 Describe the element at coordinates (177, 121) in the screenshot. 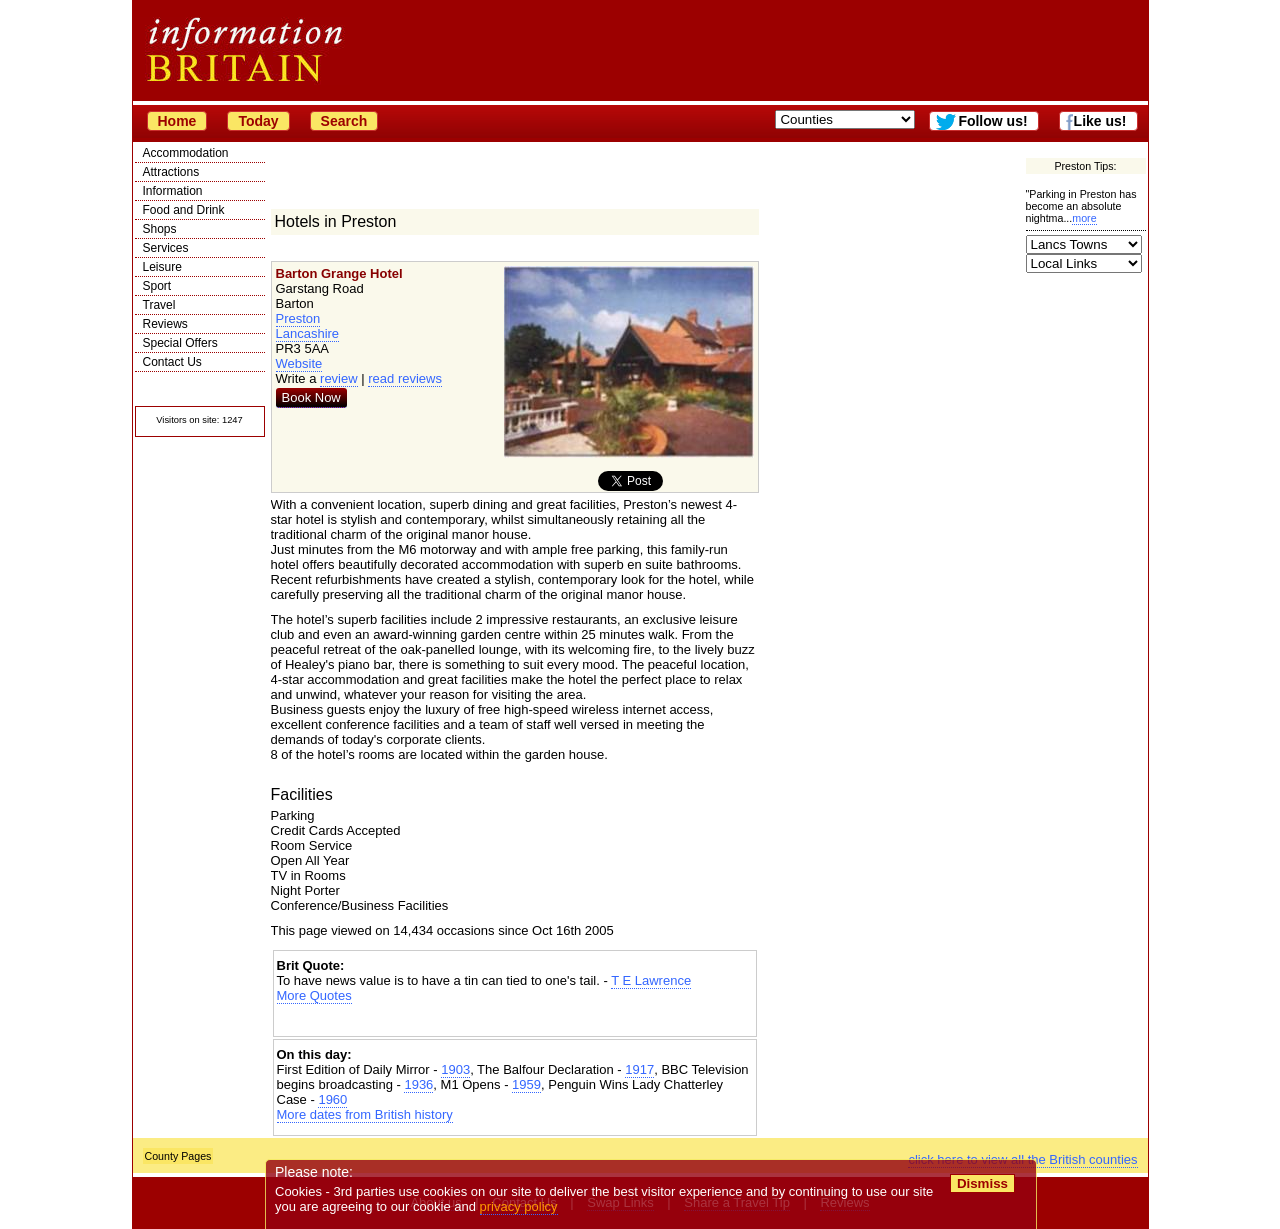

I see `Home` at that location.